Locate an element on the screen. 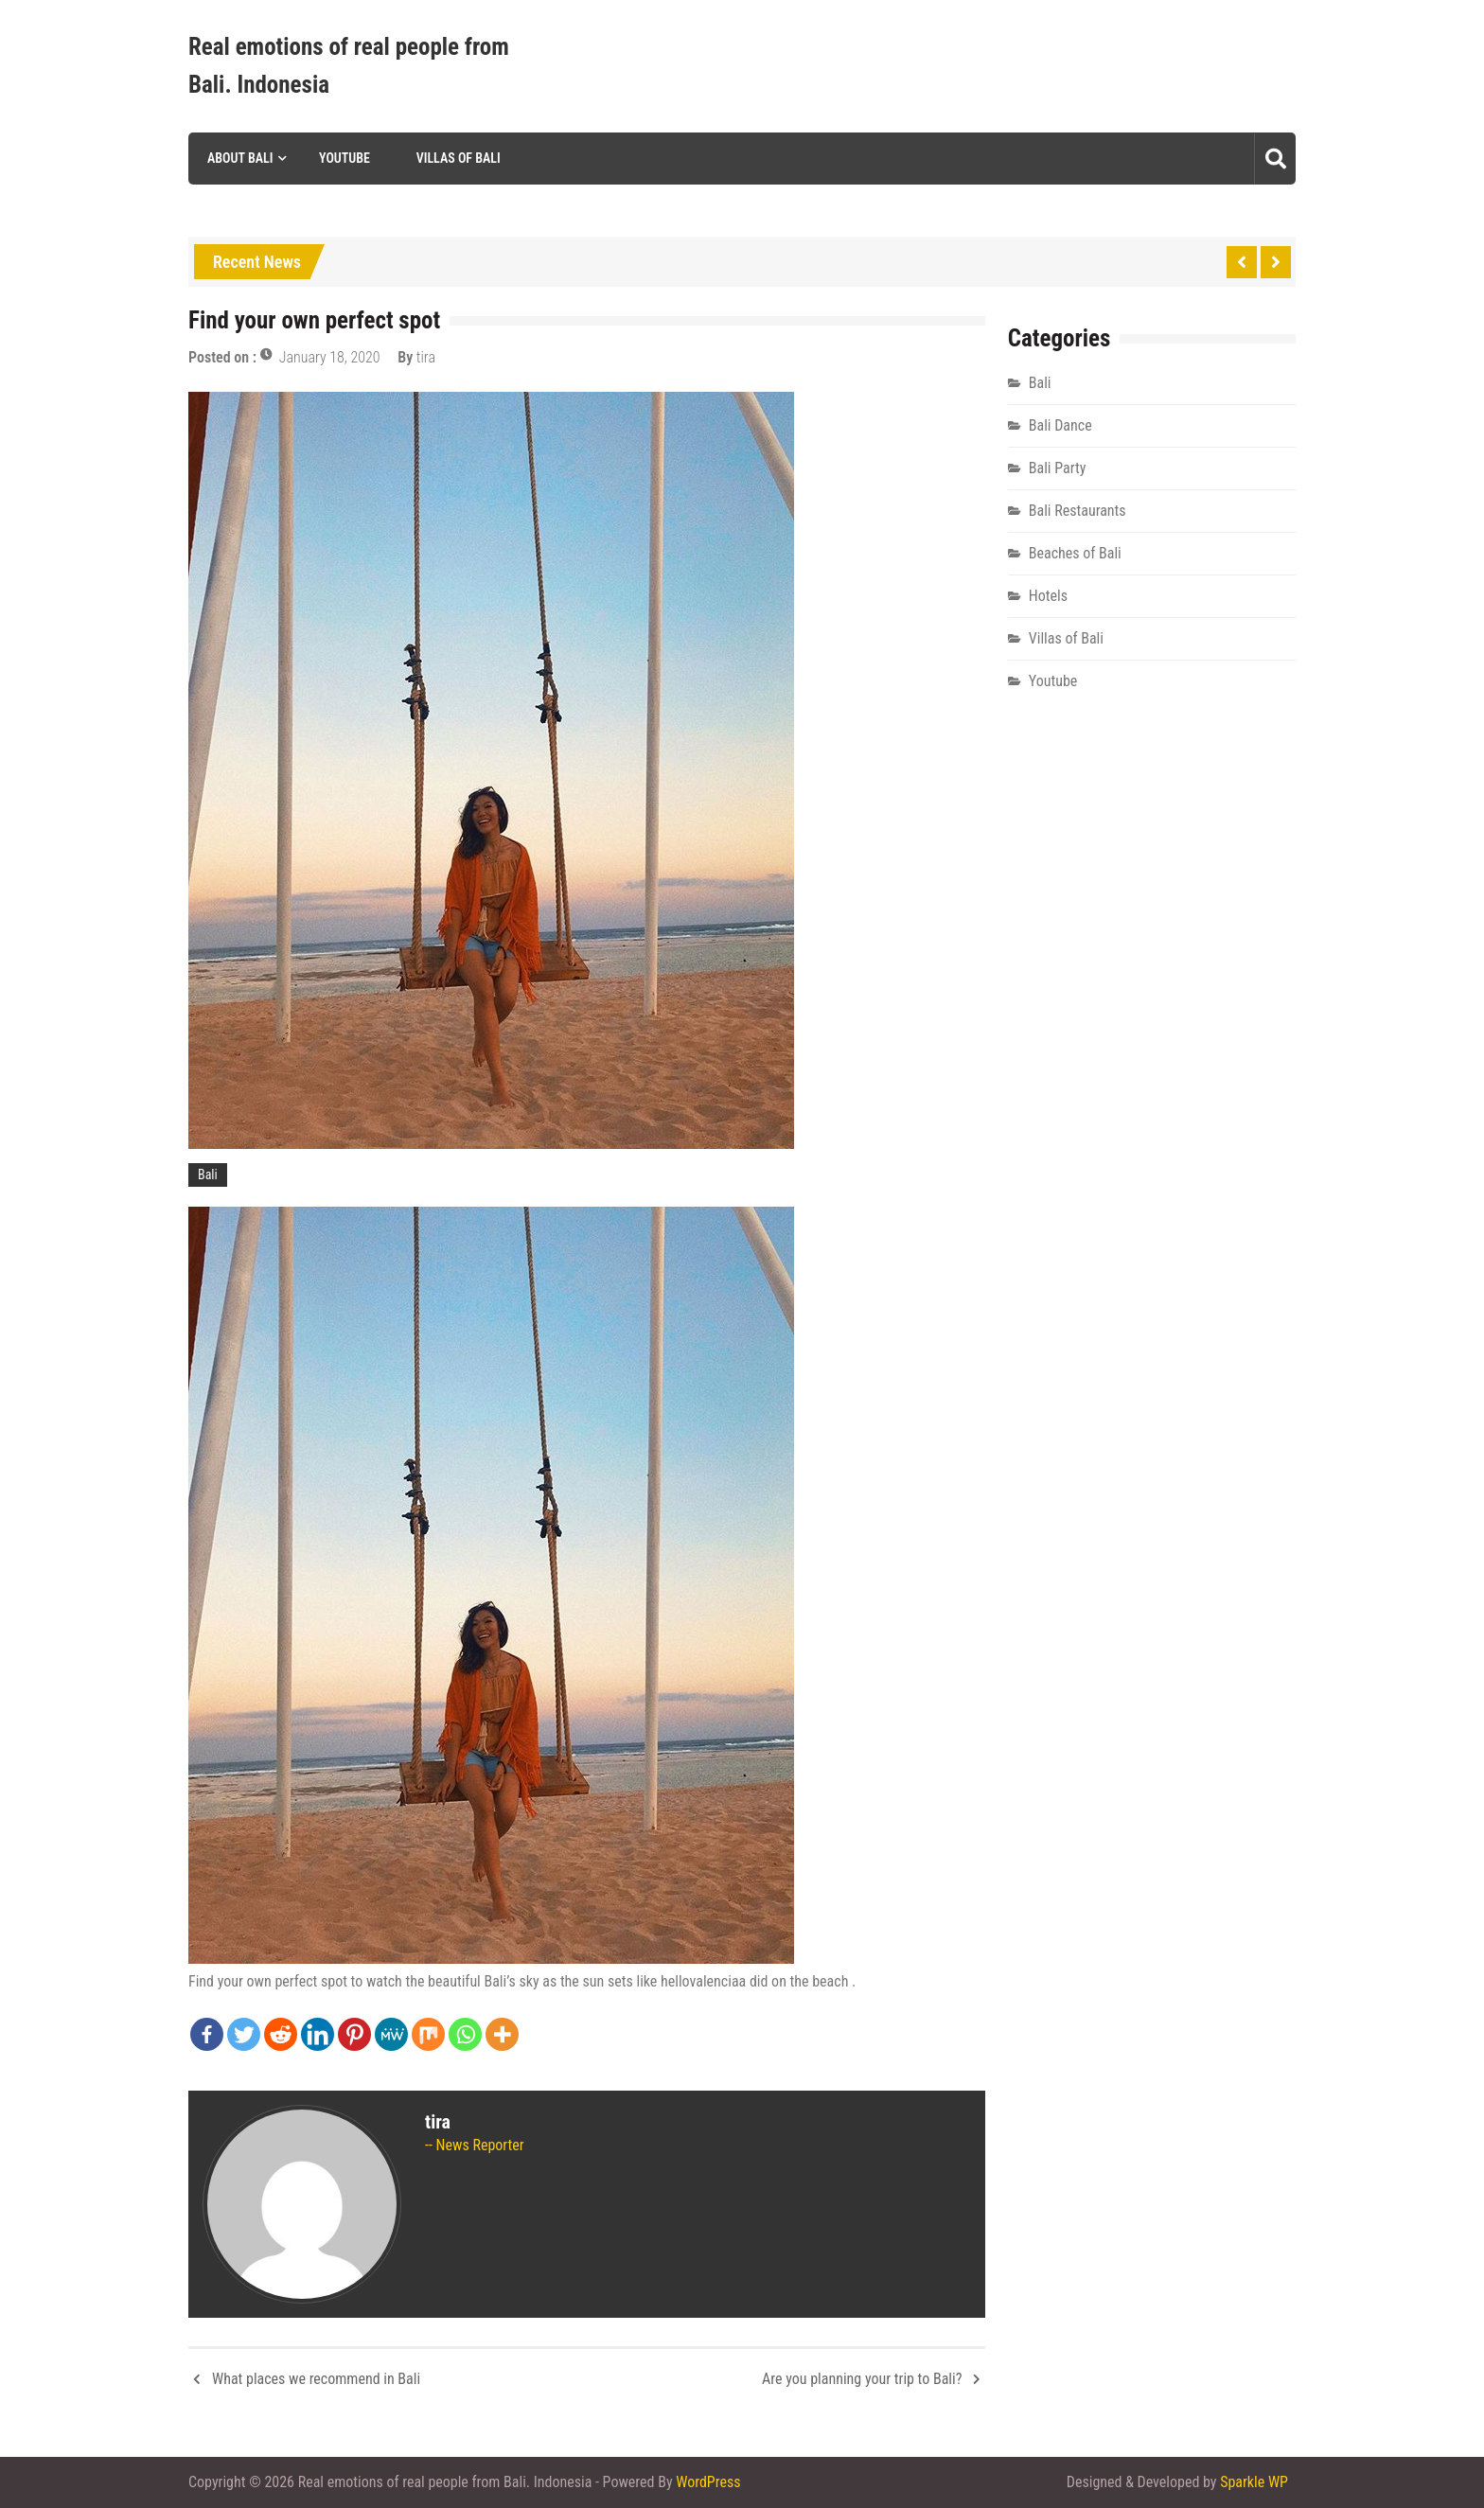 The height and width of the screenshot is (2508, 1484). [Reddit] is located at coordinates (280, 2034).